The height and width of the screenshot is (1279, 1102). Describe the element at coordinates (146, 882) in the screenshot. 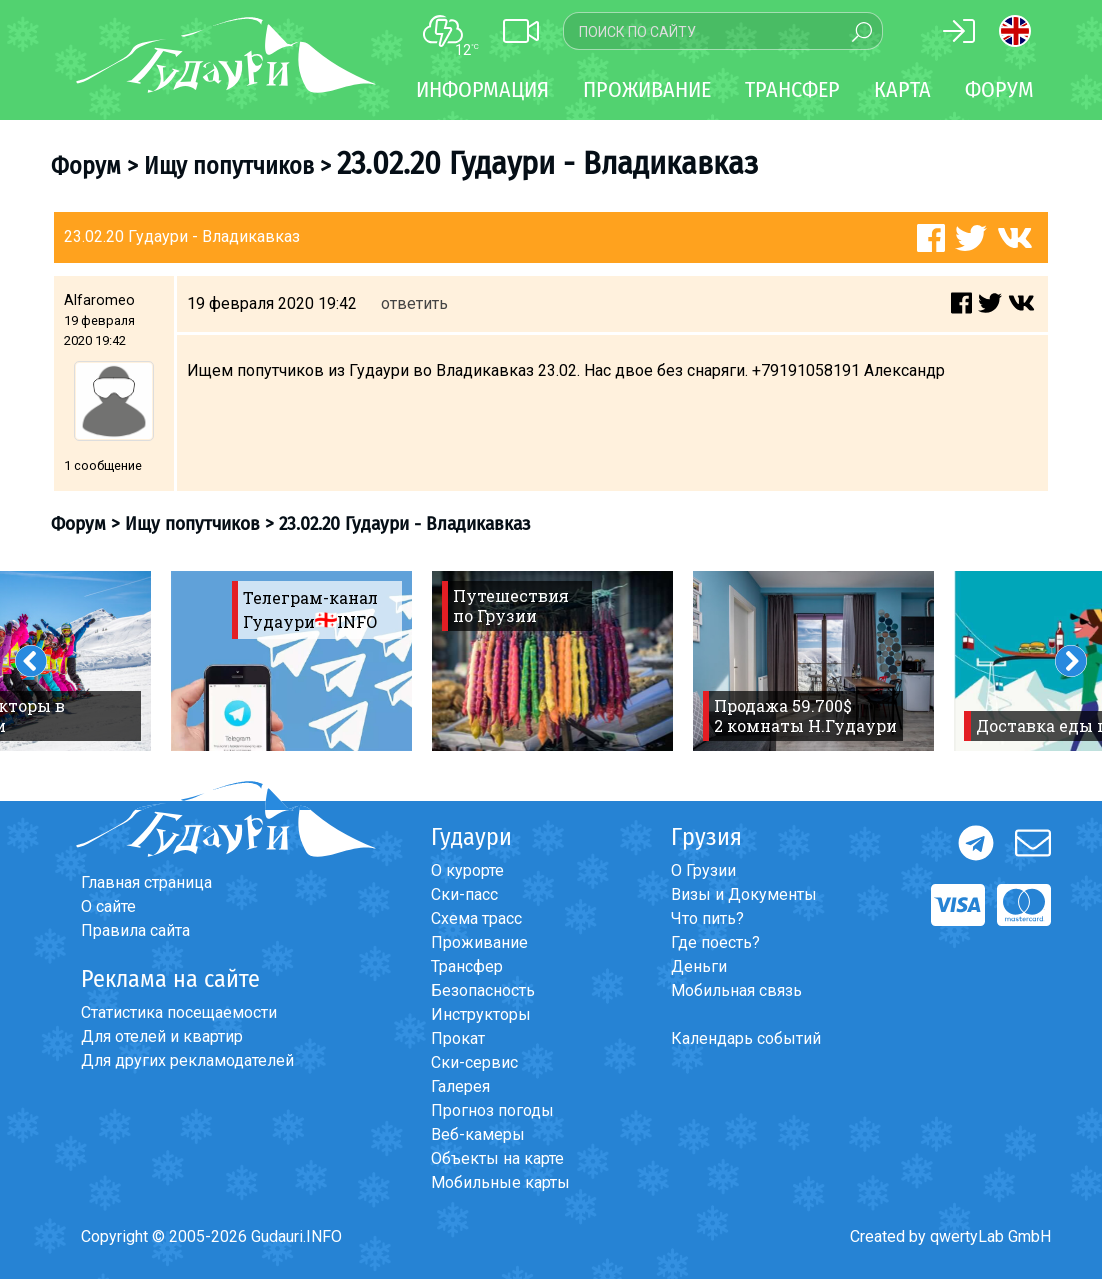

I see `Главная страница` at that location.